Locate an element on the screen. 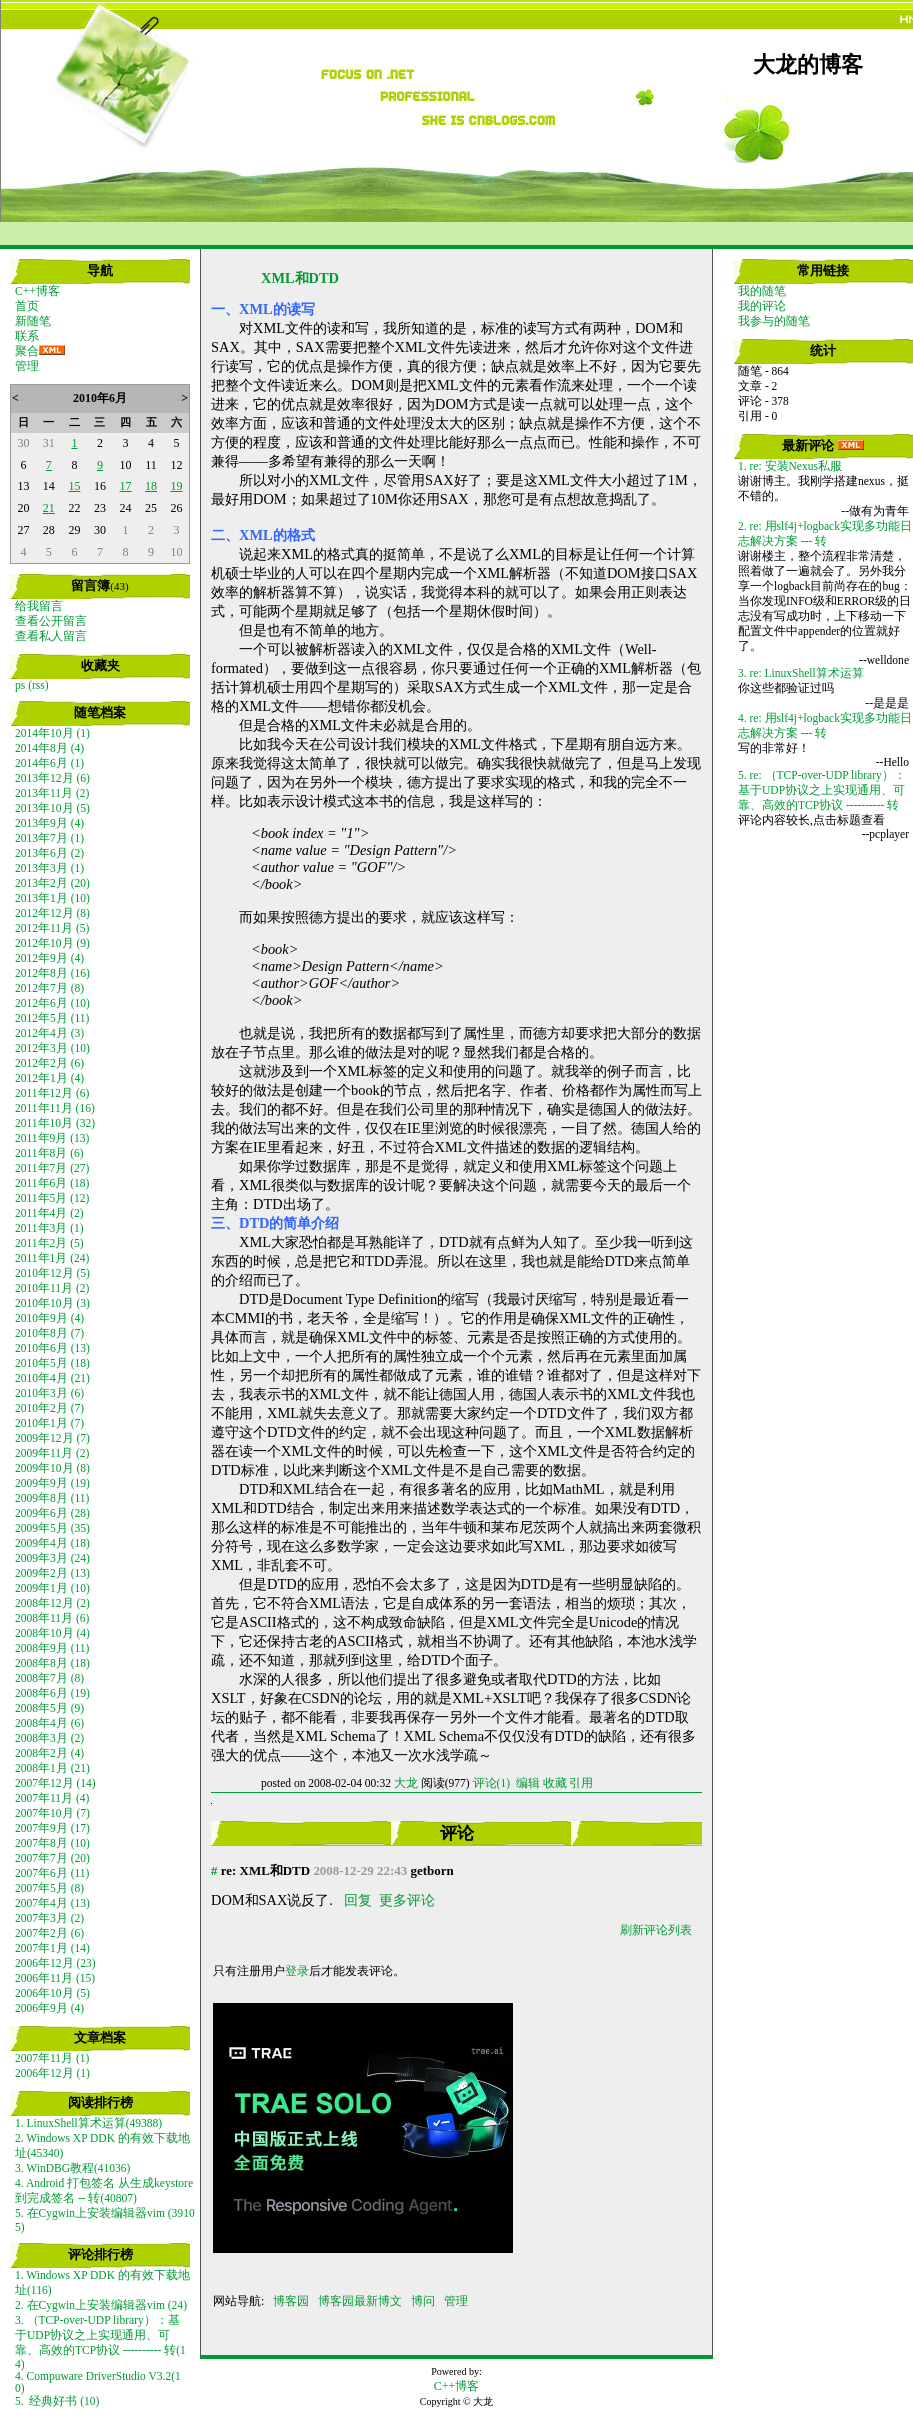  2014年8月 (4) is located at coordinates (49, 748).